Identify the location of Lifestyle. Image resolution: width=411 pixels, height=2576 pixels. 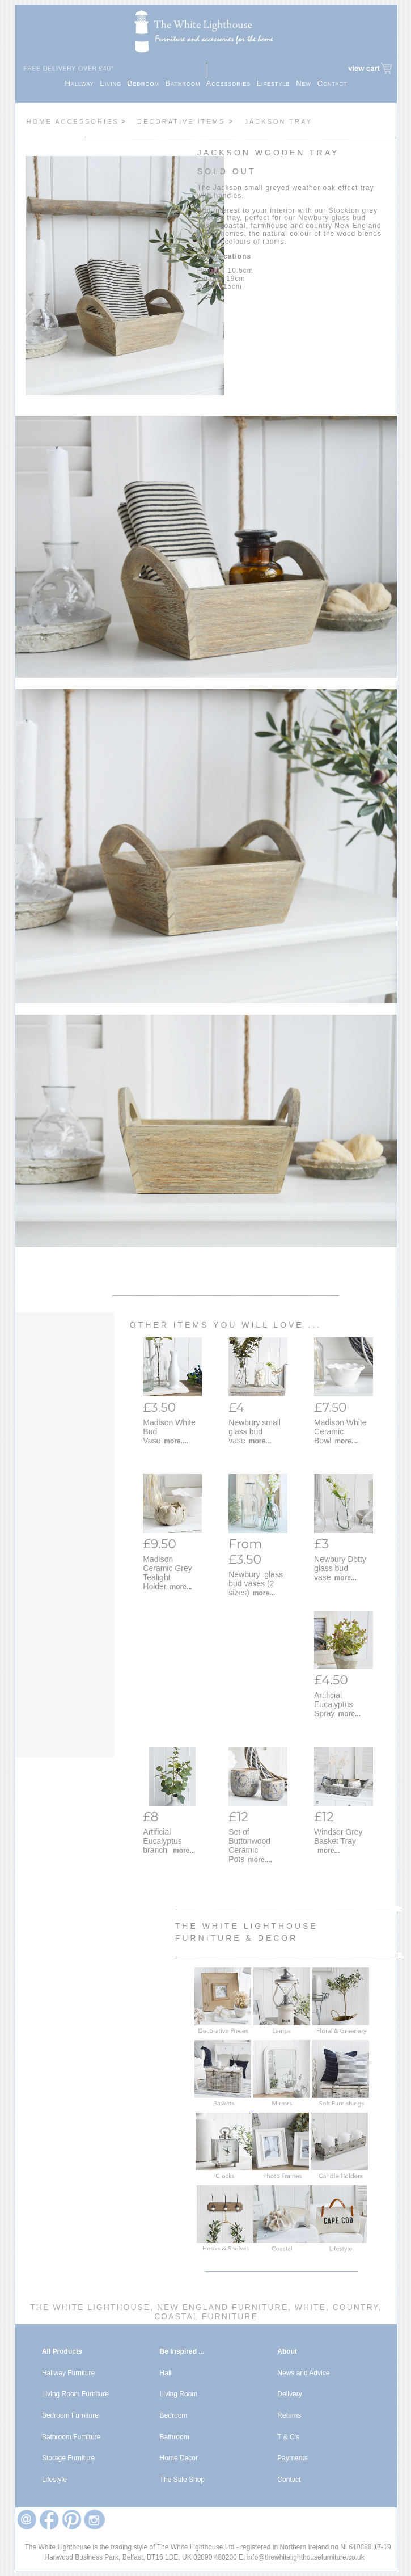
(276, 83).